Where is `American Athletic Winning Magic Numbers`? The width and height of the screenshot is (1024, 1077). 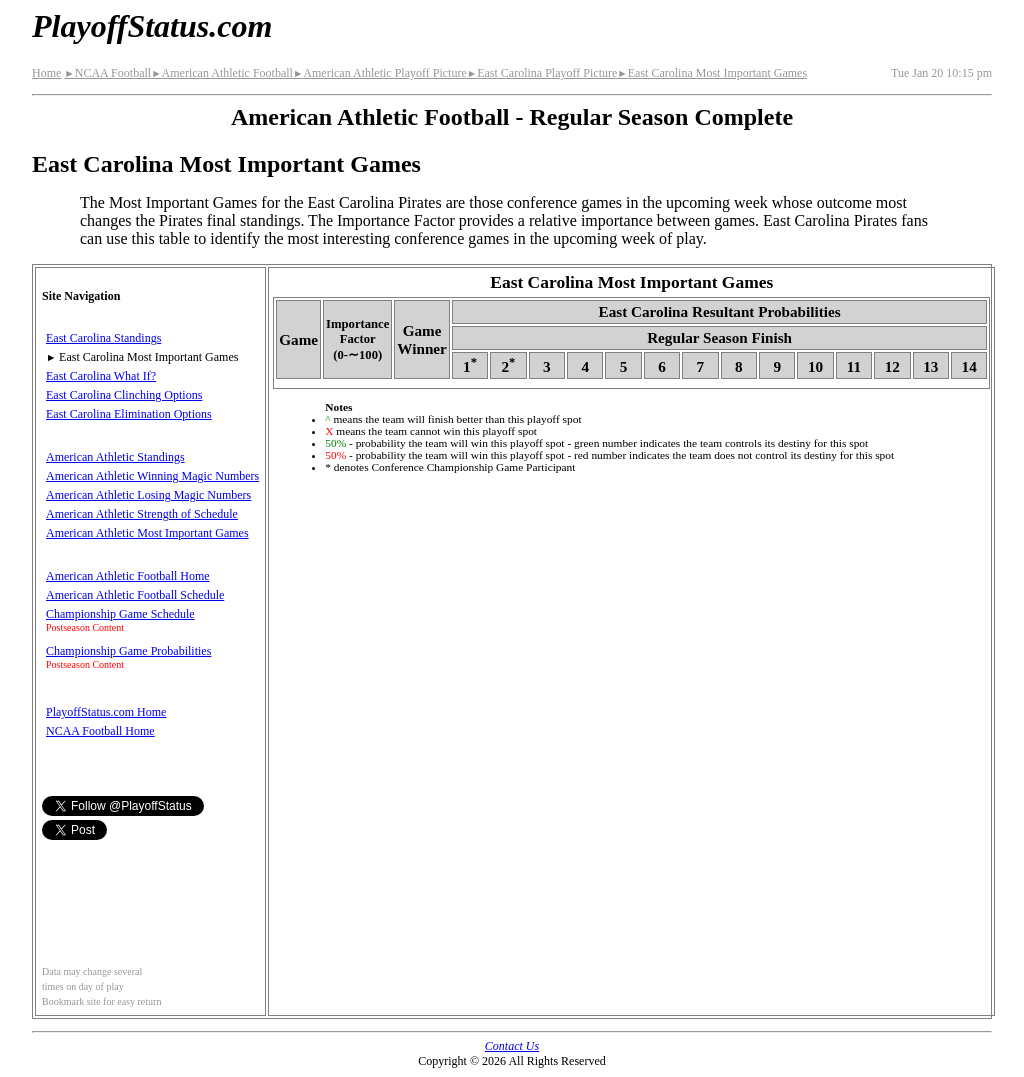
American Athletic Winning Magic Numbers is located at coordinates (152, 476).